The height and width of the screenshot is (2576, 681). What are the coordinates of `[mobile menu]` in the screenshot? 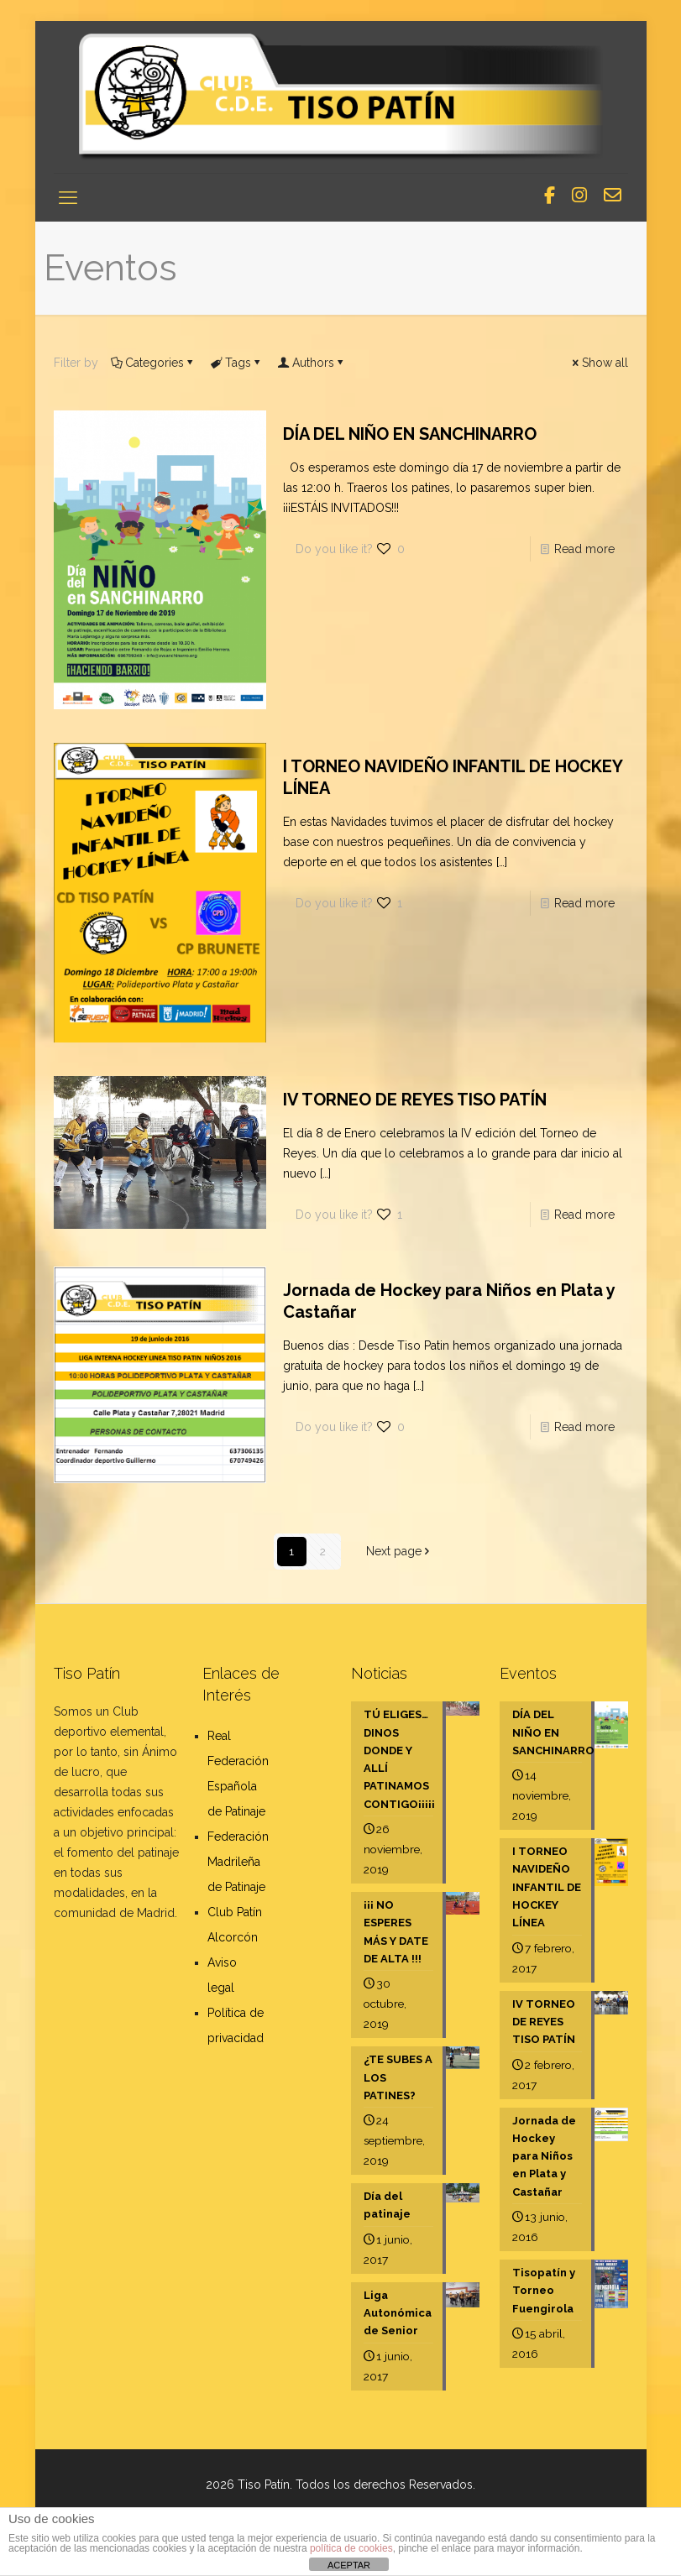 It's located at (68, 197).